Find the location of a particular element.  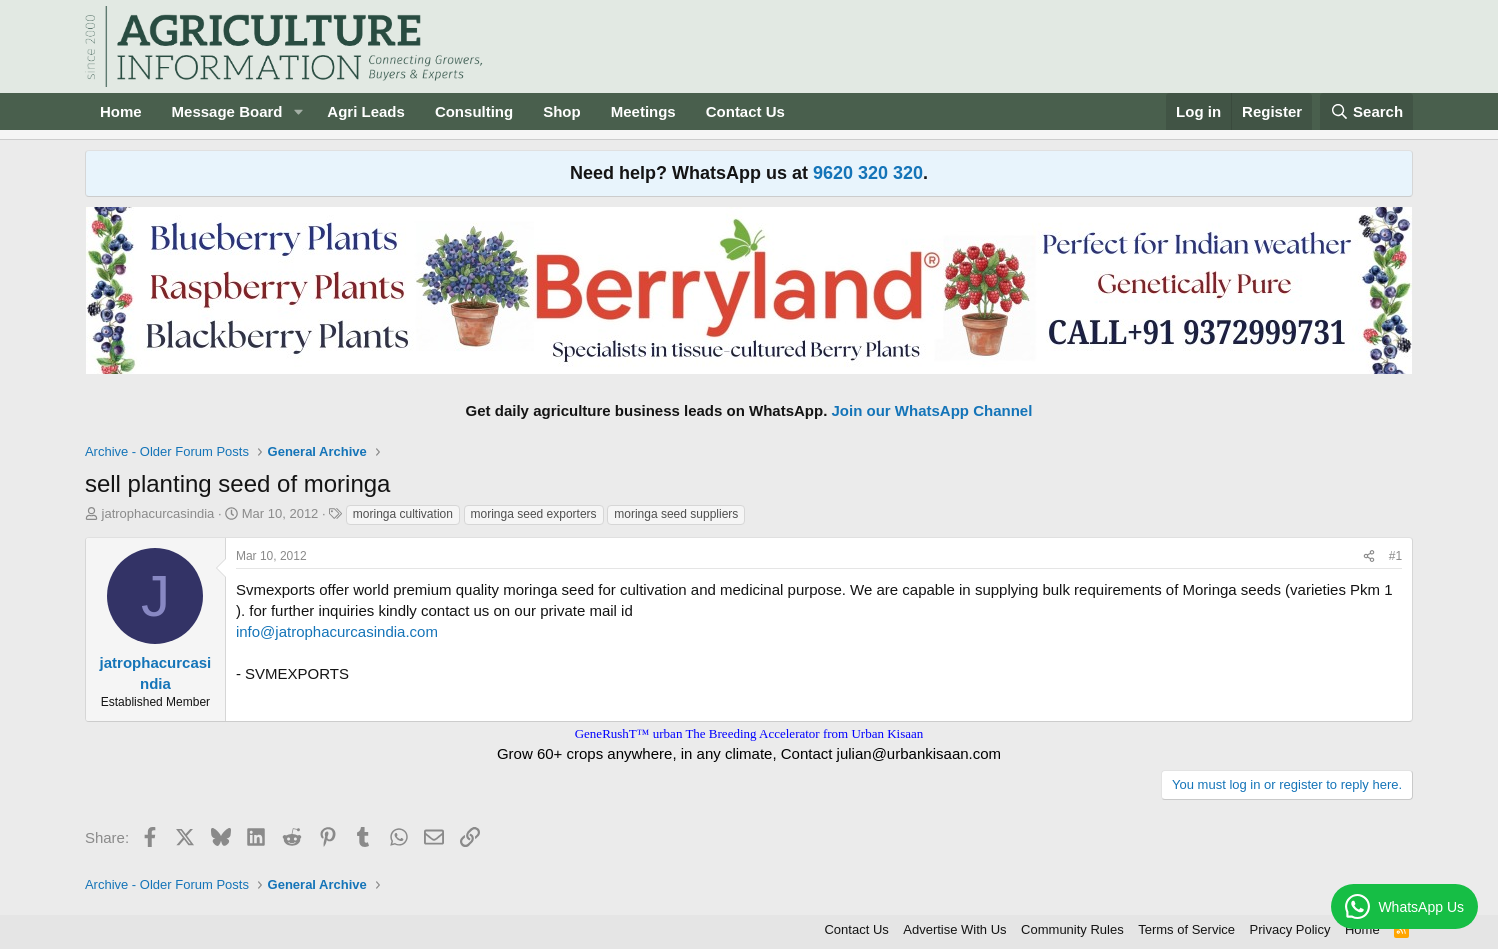

Shop is located at coordinates (562, 111).